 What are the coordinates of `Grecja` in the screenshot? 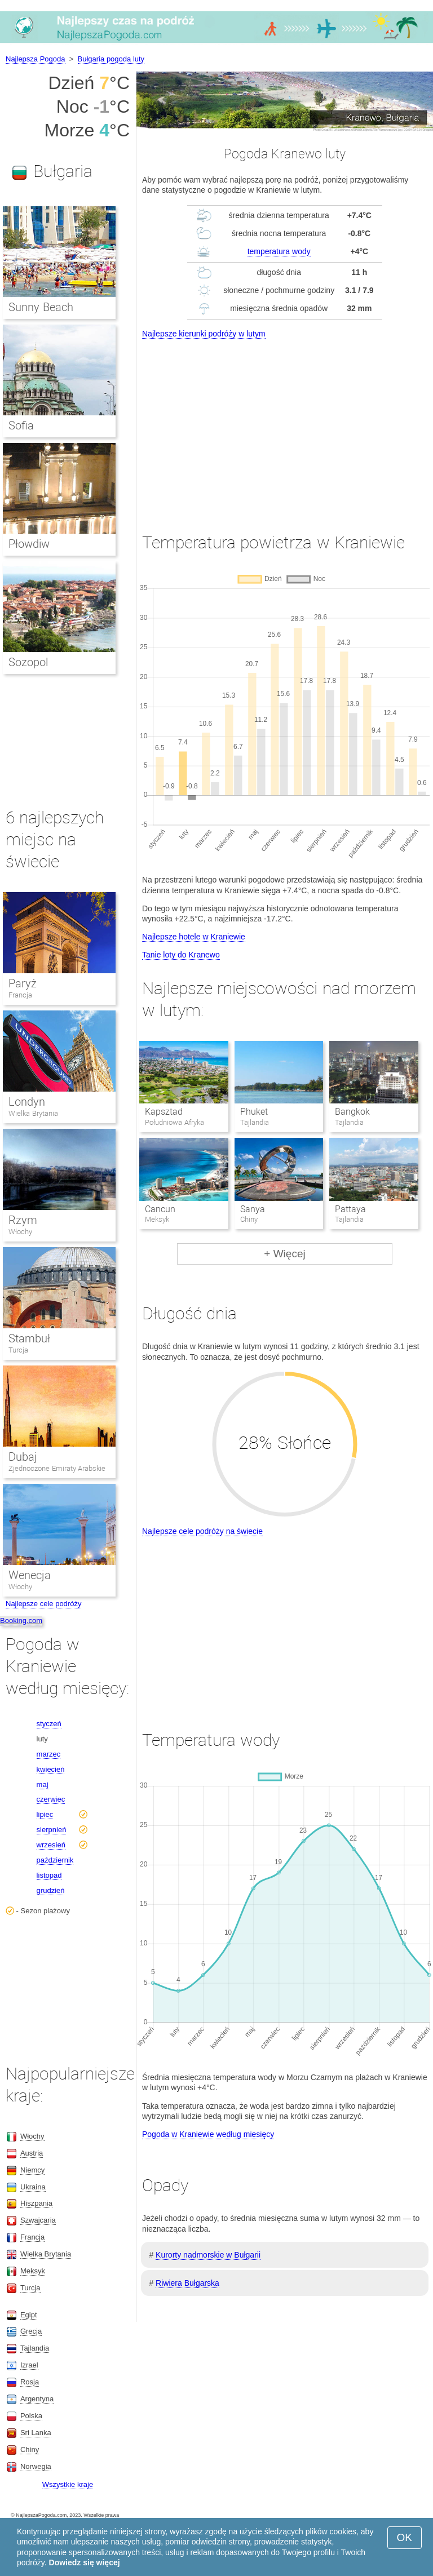 It's located at (31, 2331).